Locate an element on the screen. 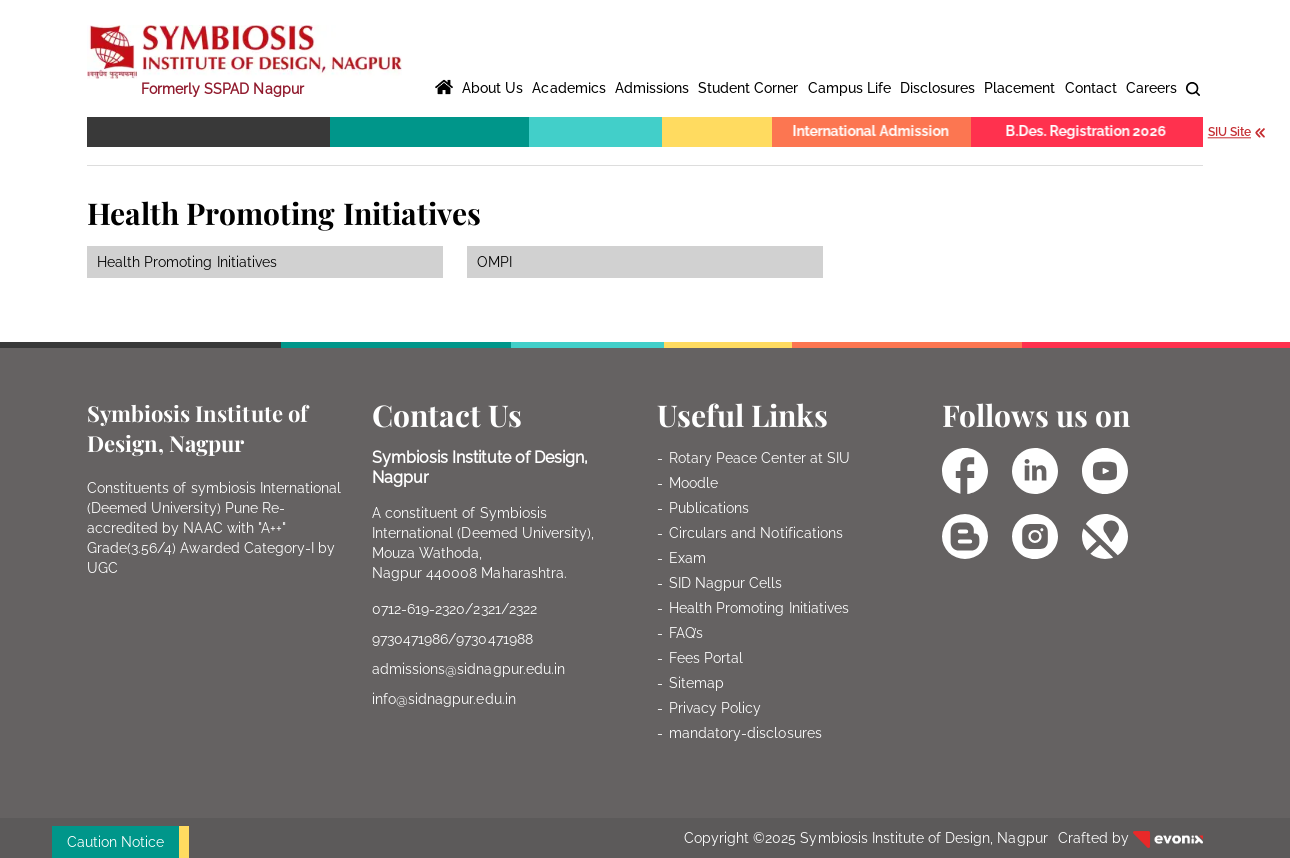 This screenshot has width=1290, height=858. 9730471986 is located at coordinates (410, 639).